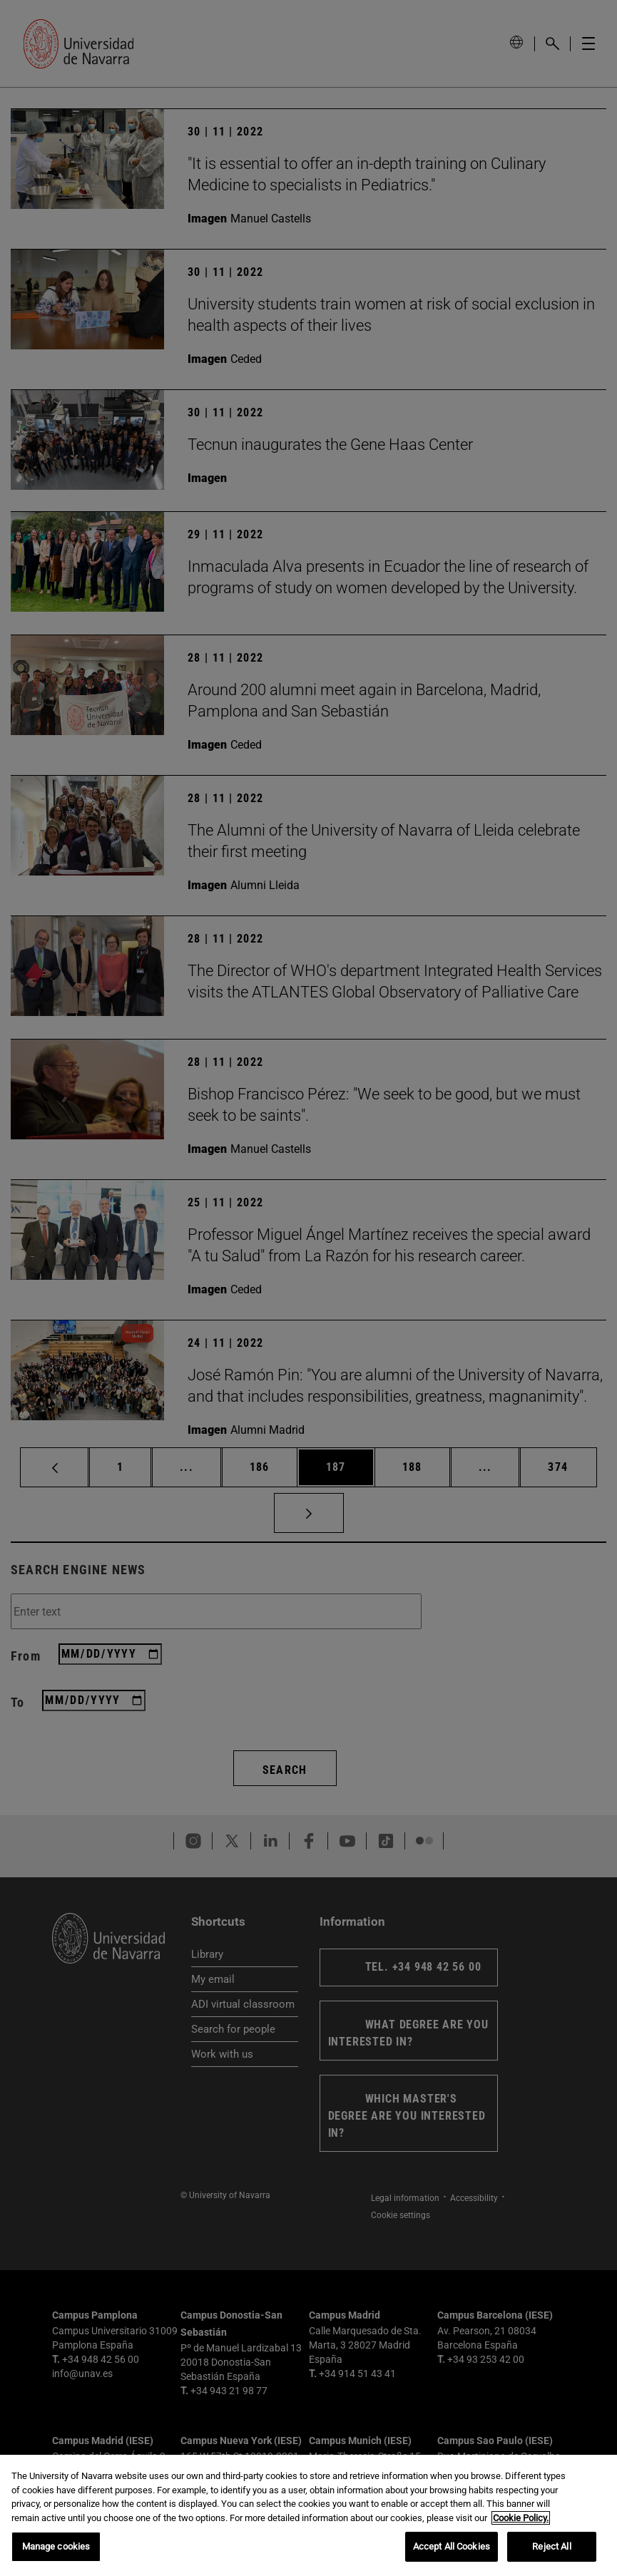 The height and width of the screenshot is (2576, 617). What do you see at coordinates (521, 2518) in the screenshot?
I see `Cookie Policy. [More information about your privacy, opens in a new tab]` at bounding box center [521, 2518].